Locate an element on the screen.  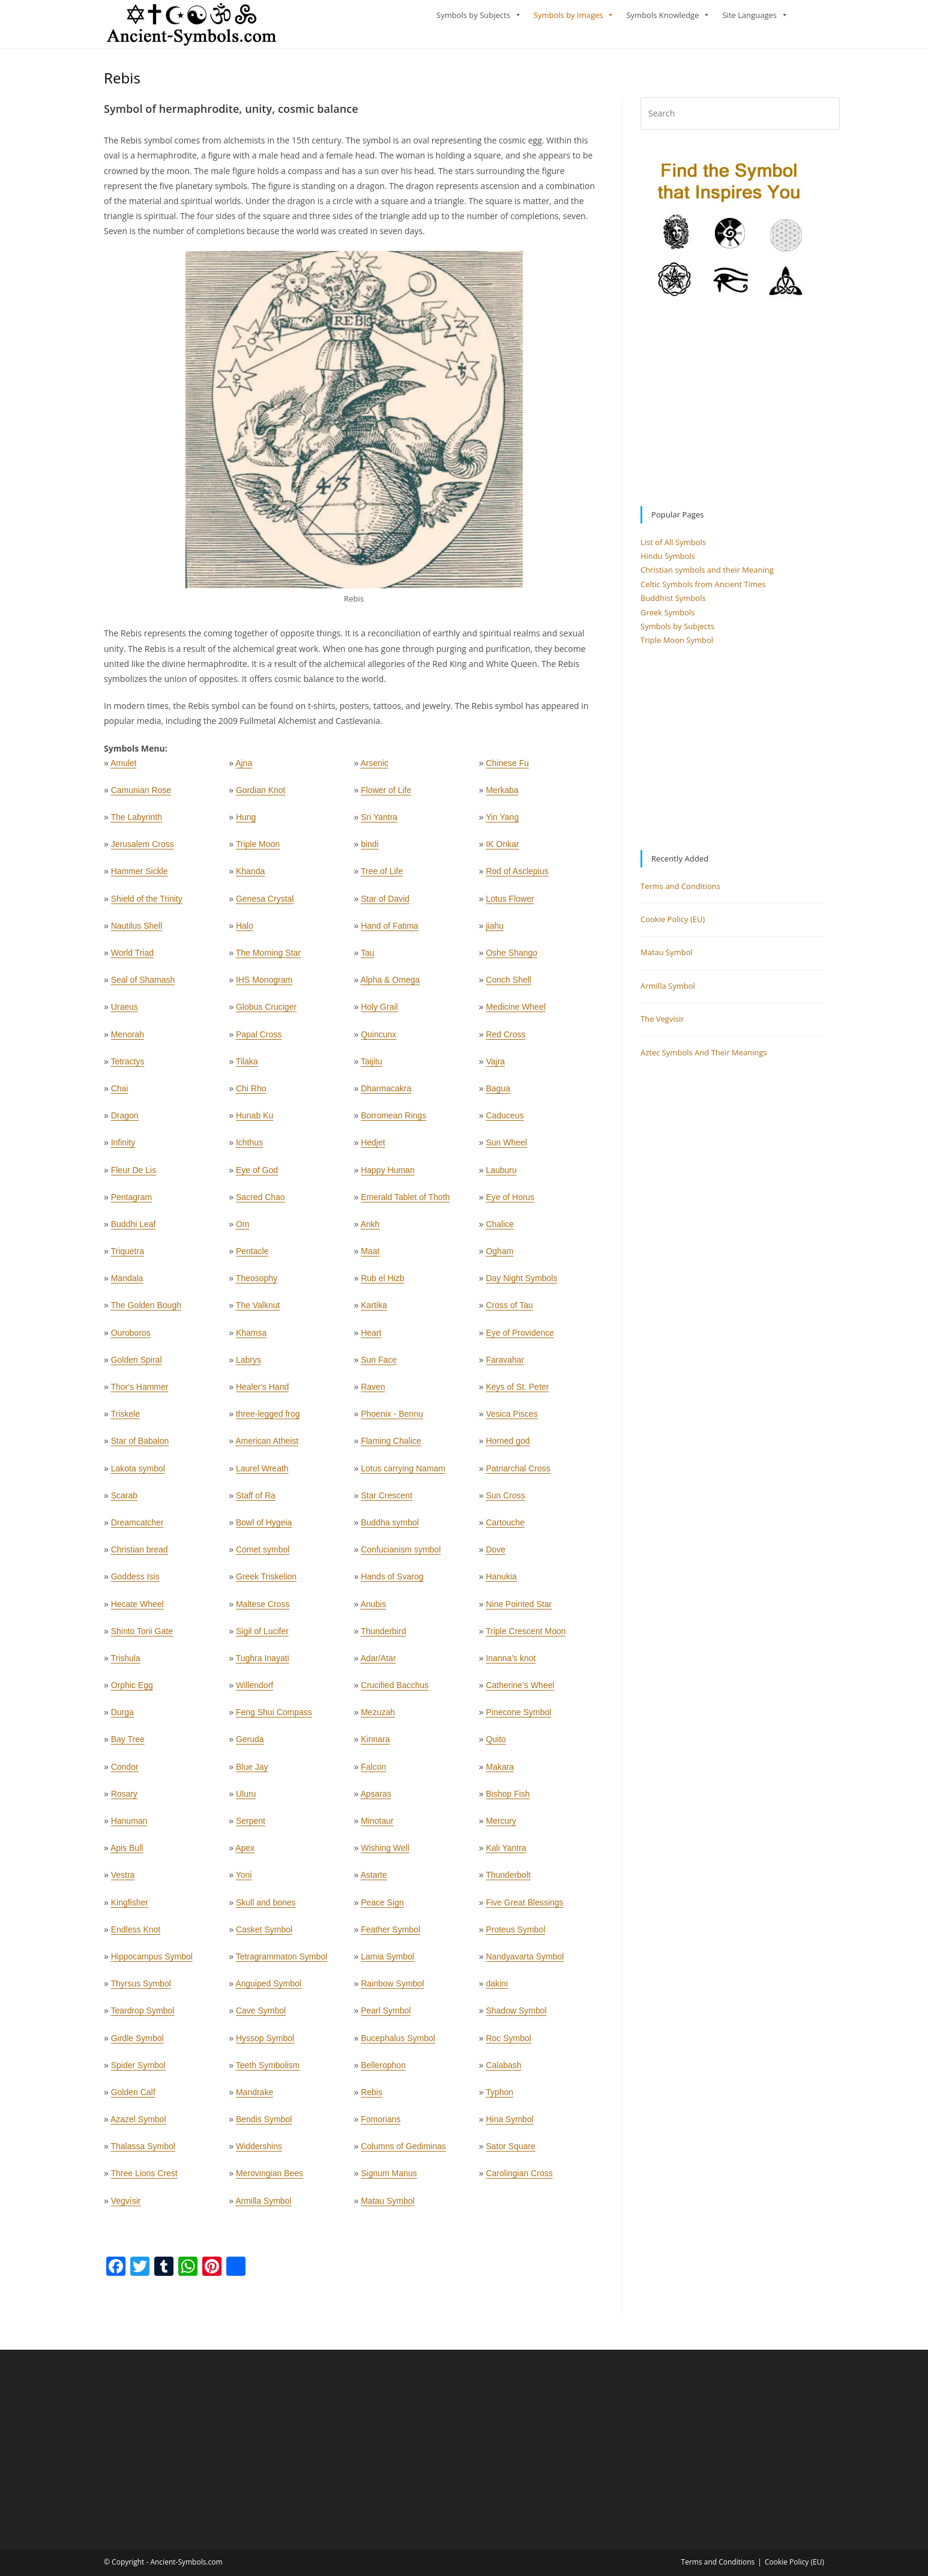
Vestra is located at coordinates (123, 1880).